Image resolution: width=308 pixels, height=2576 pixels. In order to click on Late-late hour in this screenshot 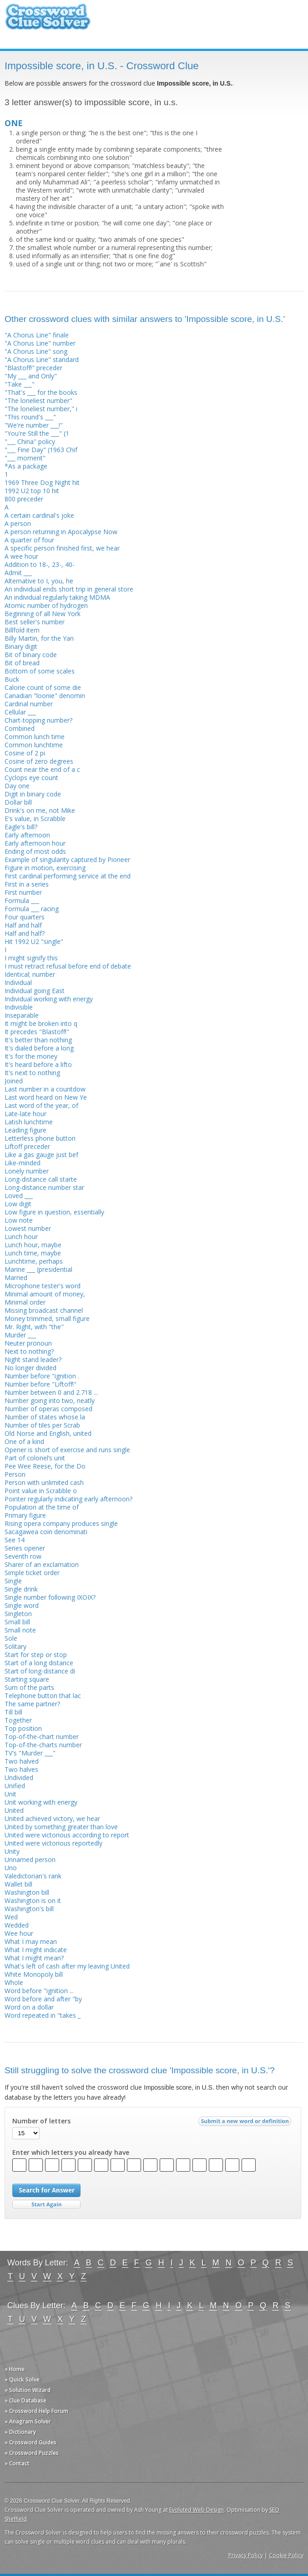, I will do `click(25, 1113)`.